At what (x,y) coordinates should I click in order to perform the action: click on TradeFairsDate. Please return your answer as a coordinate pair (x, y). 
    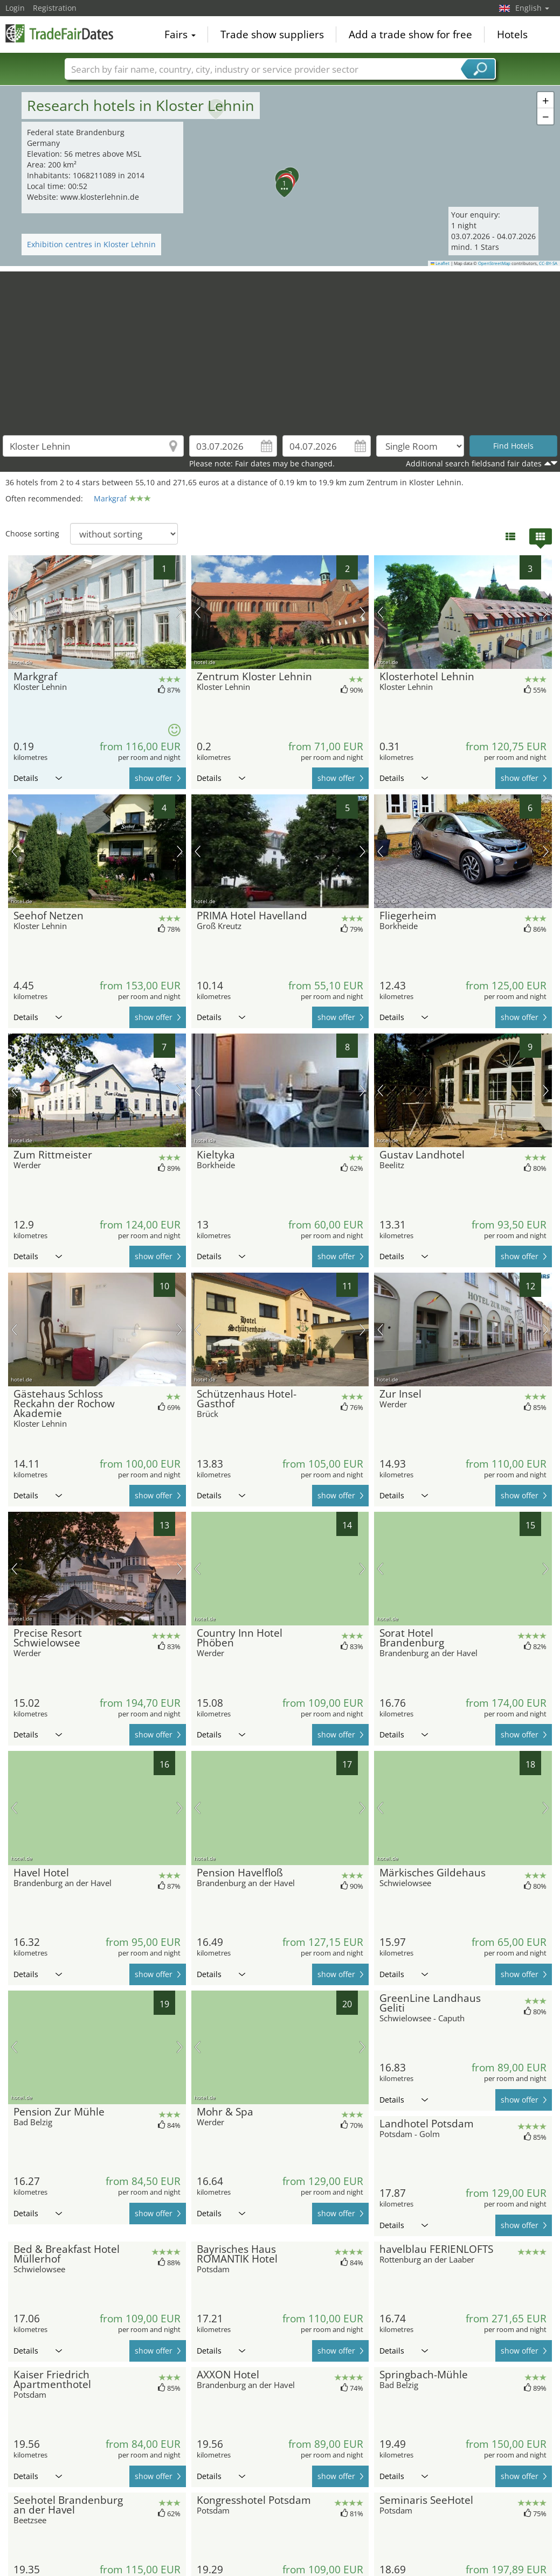
    Looking at the image, I should click on (59, 33).